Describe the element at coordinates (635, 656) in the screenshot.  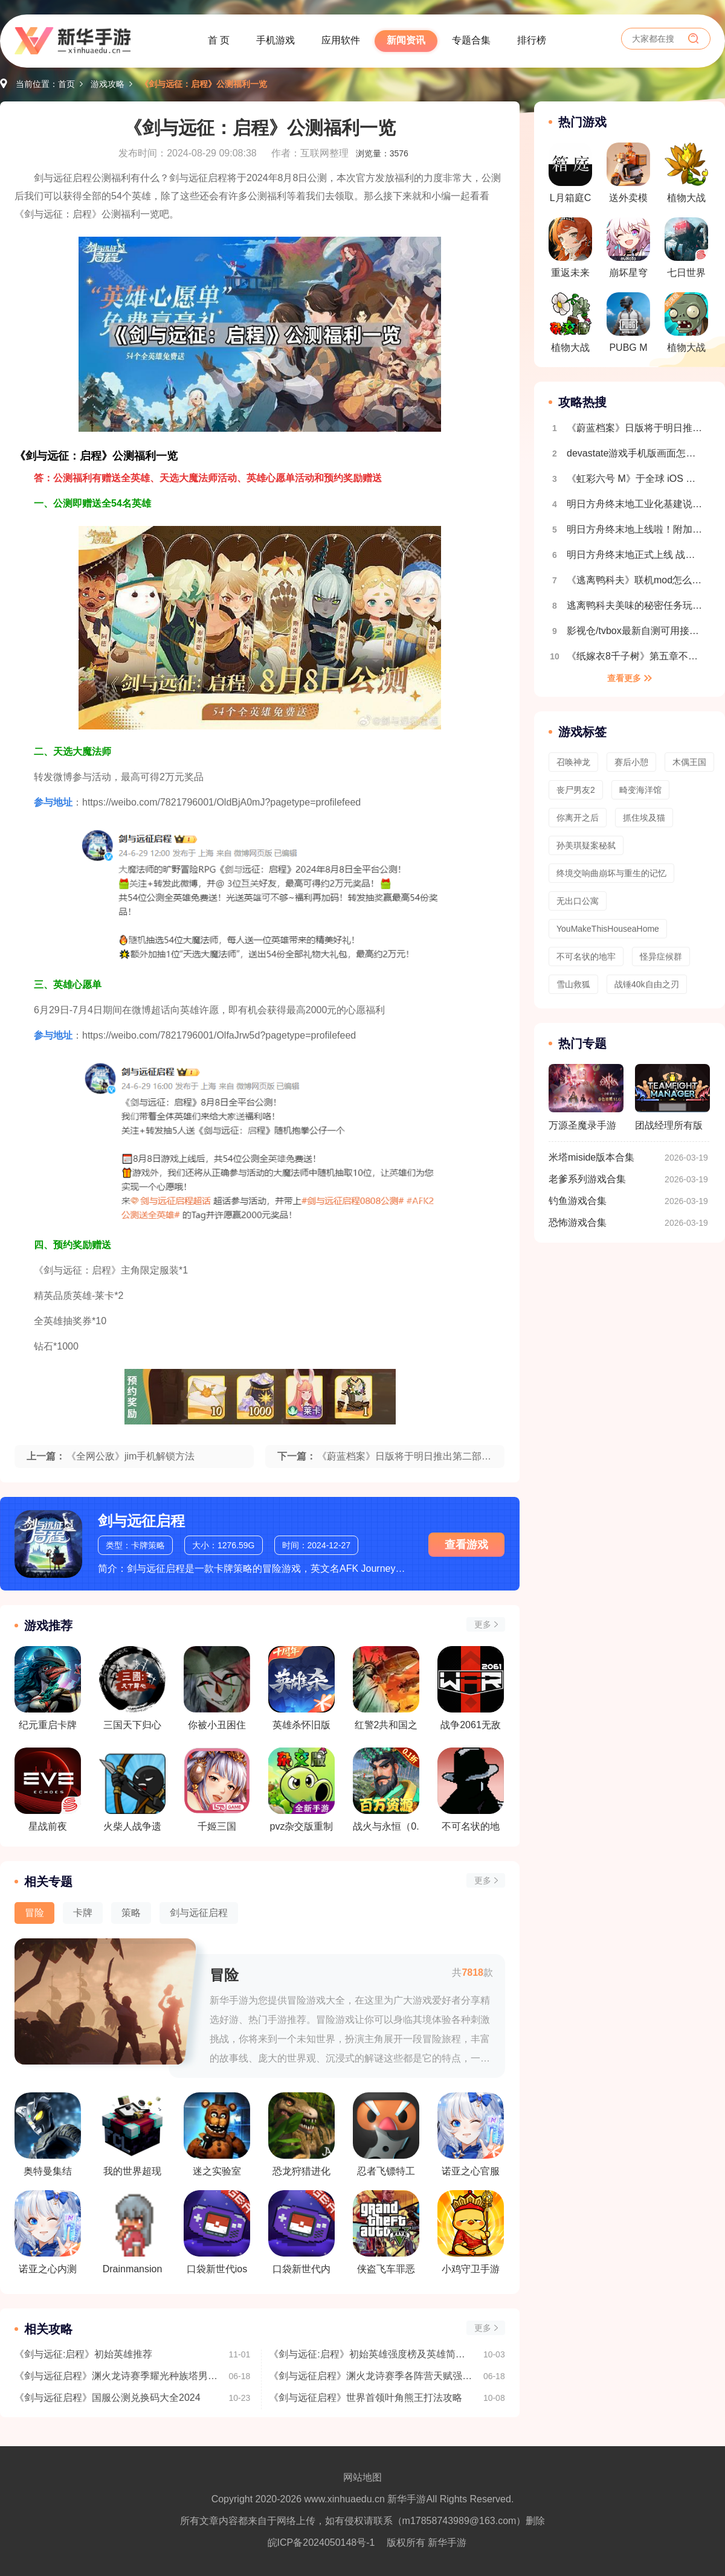
I see `《纸嫁衣8千子树》第五章不离超详细解谜攻略` at that location.